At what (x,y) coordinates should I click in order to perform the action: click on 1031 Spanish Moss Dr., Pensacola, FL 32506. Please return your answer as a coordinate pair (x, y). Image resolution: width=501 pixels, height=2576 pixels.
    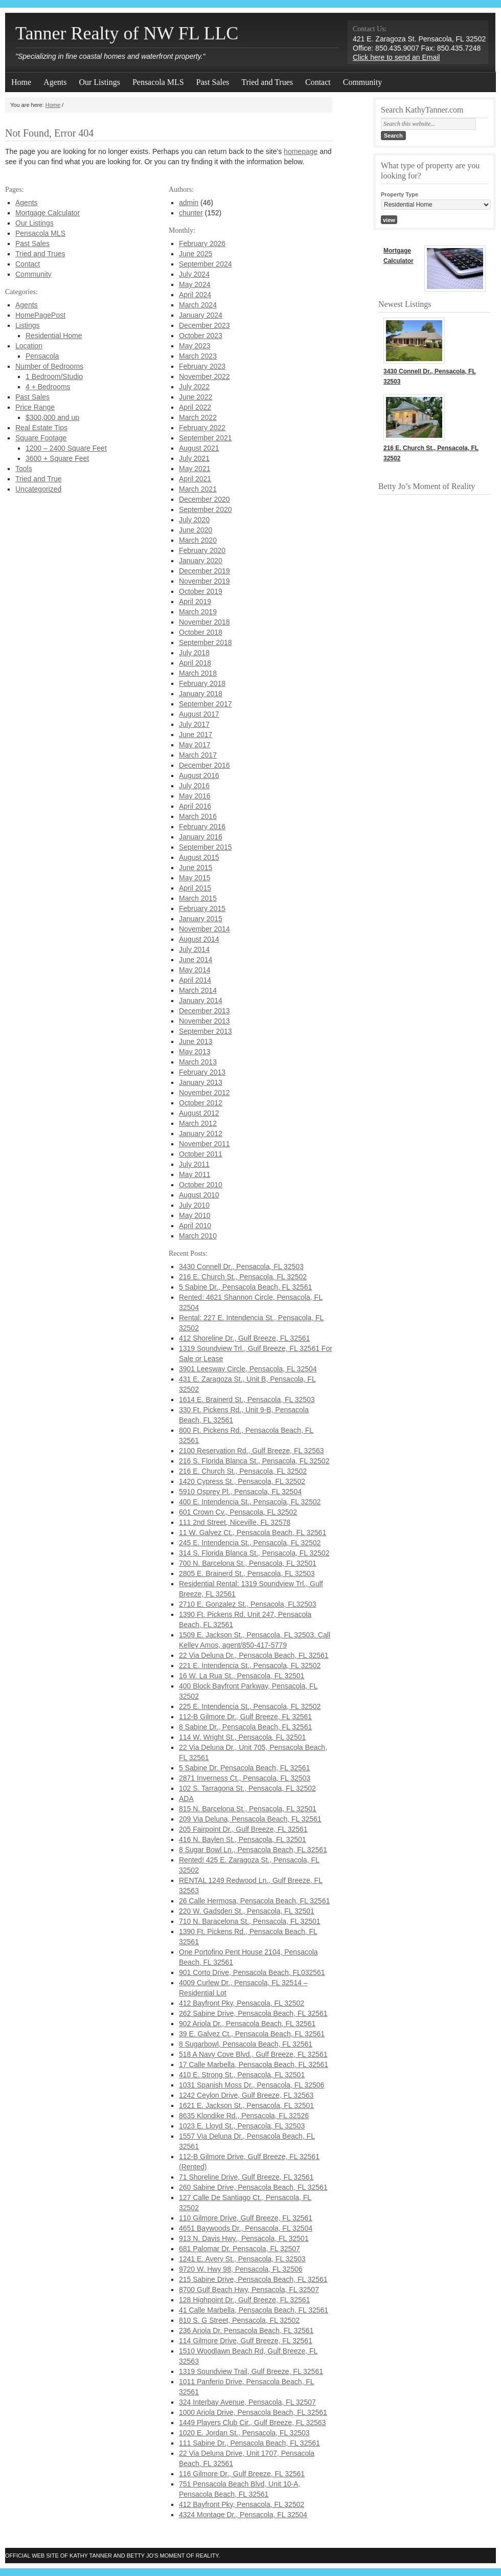
    Looking at the image, I should click on (251, 2085).